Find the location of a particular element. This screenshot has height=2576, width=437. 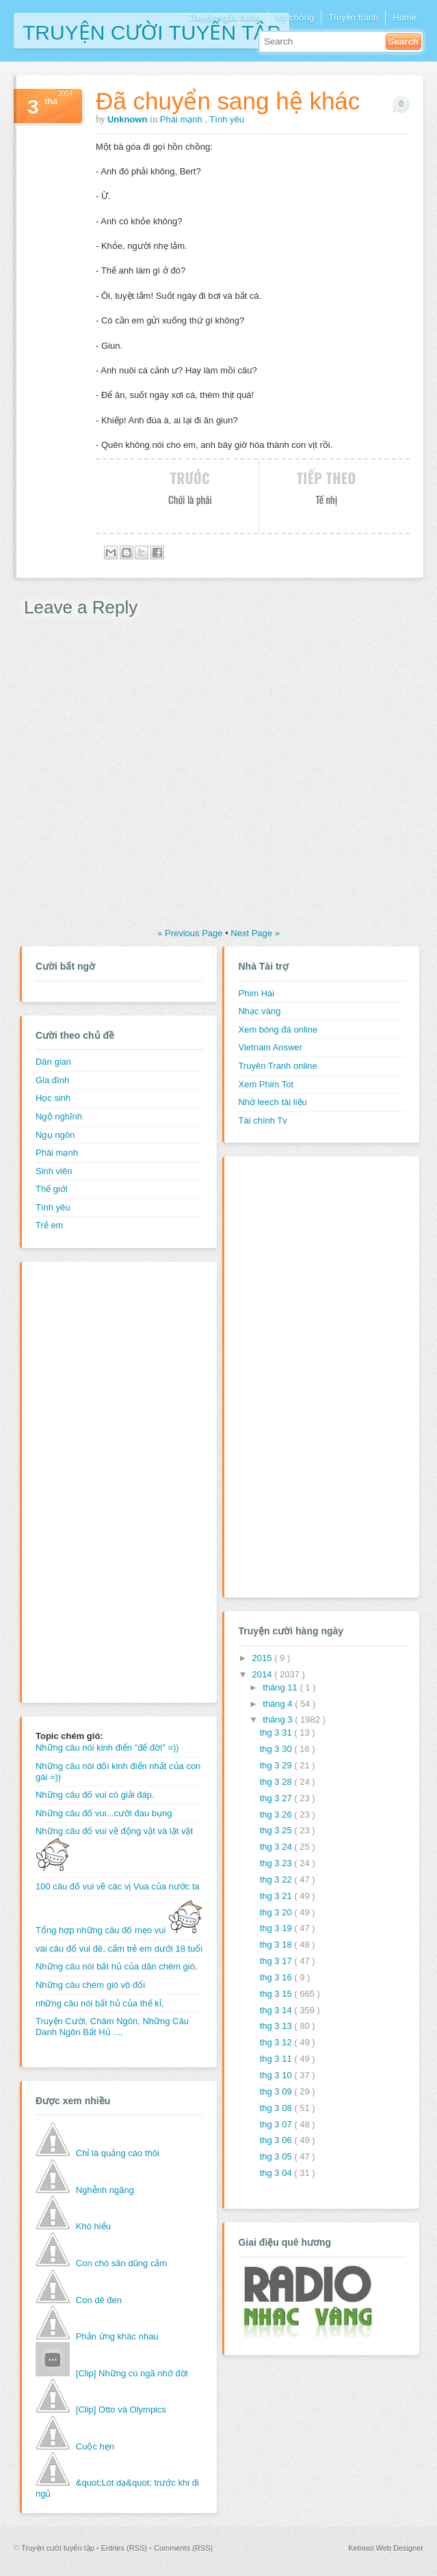

thg 3 18 is located at coordinates (277, 1944).